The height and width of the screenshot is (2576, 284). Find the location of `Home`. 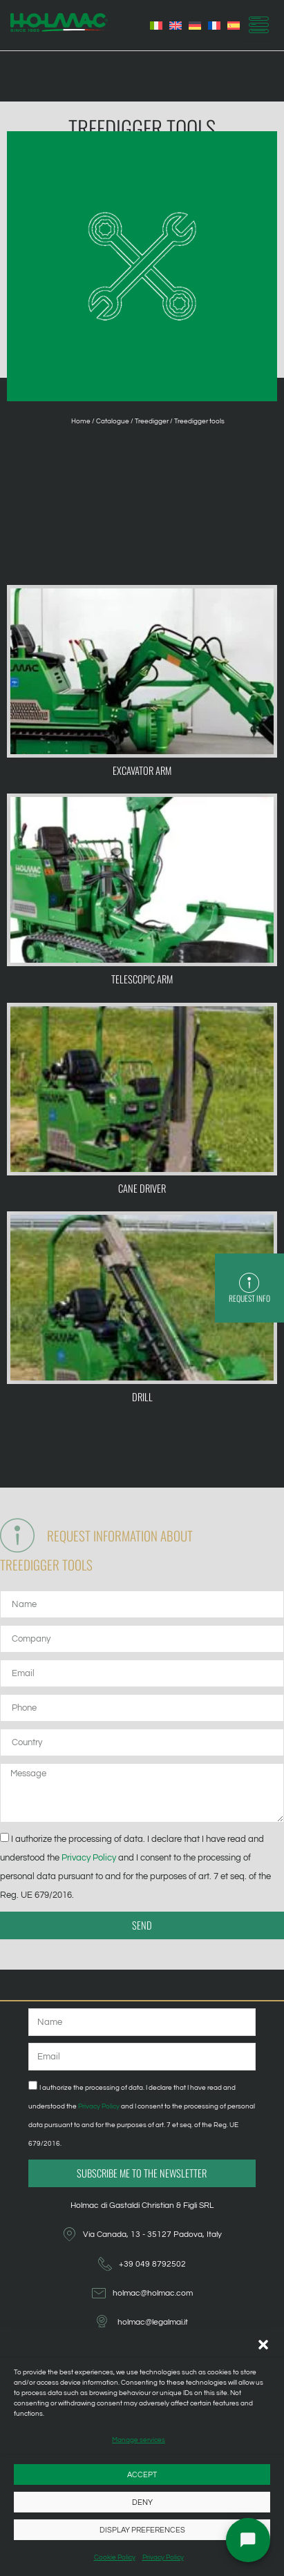

Home is located at coordinates (81, 421).